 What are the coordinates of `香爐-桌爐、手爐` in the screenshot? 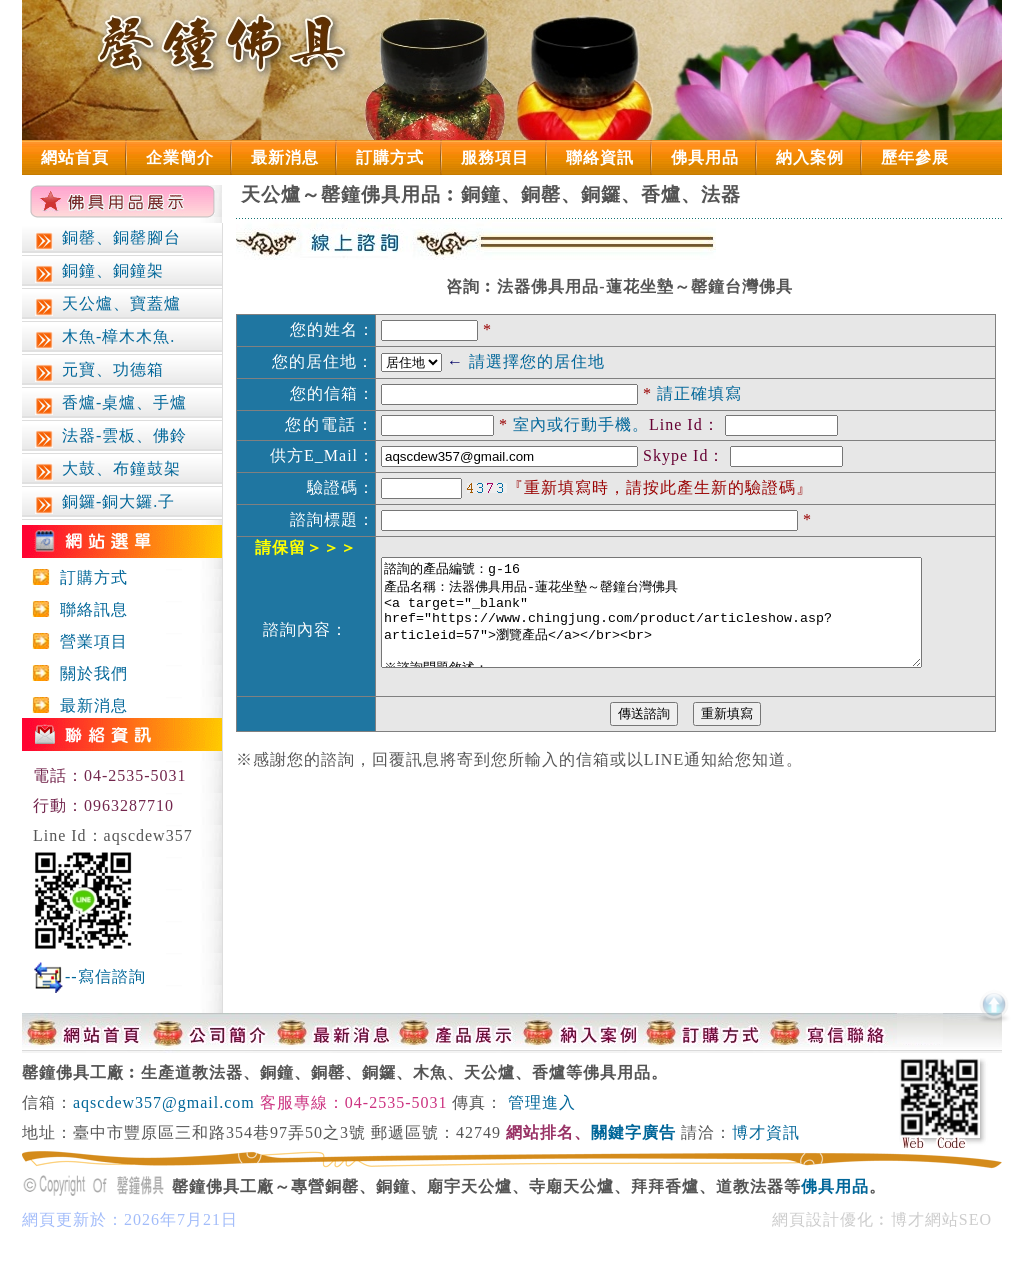 It's located at (109, 404).